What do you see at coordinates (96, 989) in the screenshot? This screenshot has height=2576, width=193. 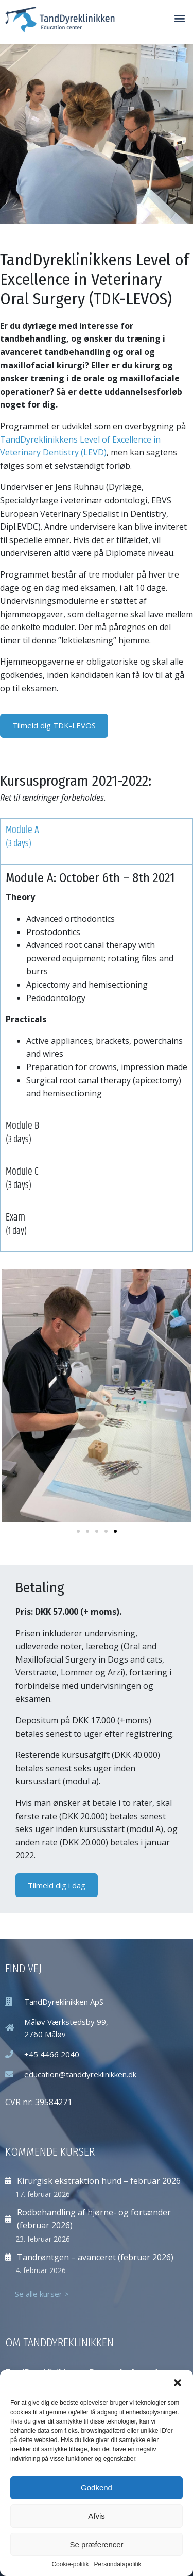 I see `[tabpanel]` at bounding box center [96, 989].